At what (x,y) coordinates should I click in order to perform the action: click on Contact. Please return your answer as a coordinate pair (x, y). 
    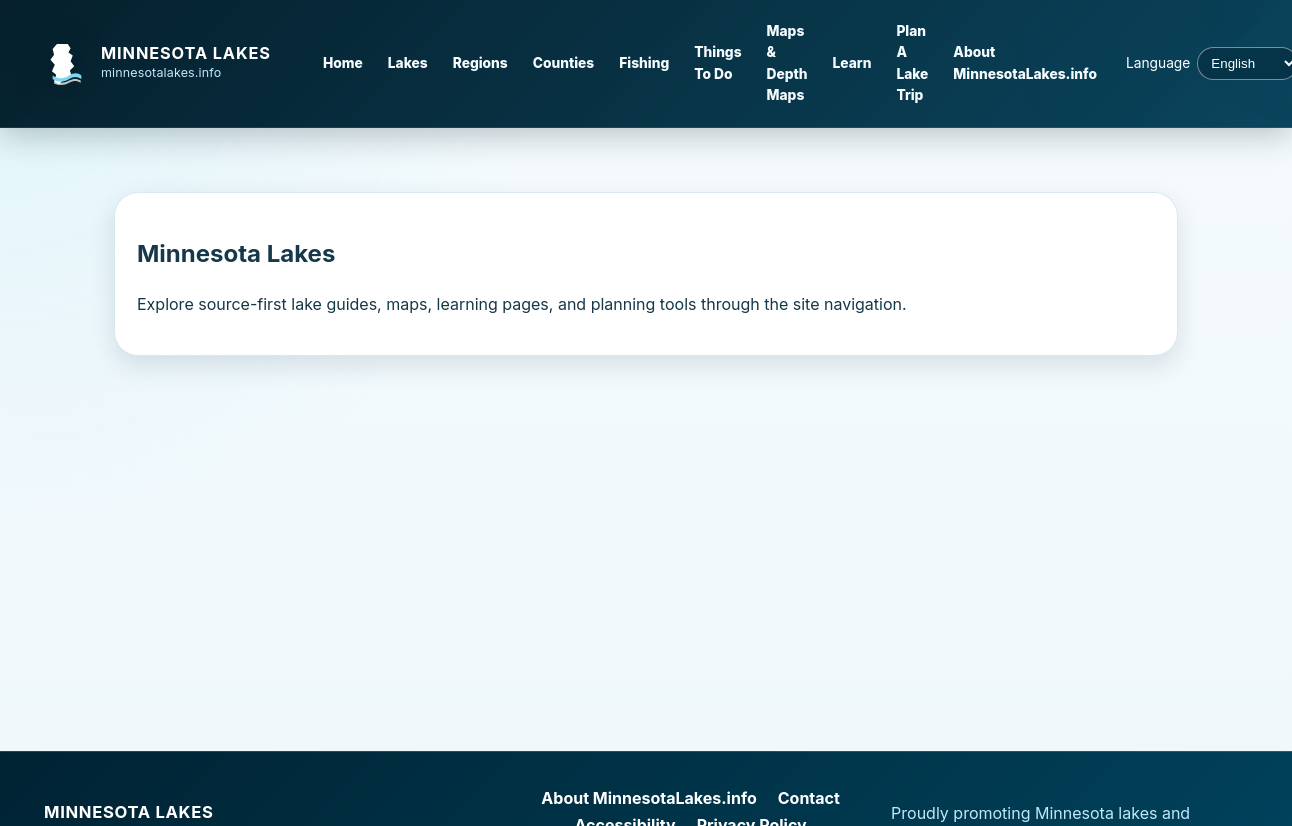
    Looking at the image, I should click on (809, 798).